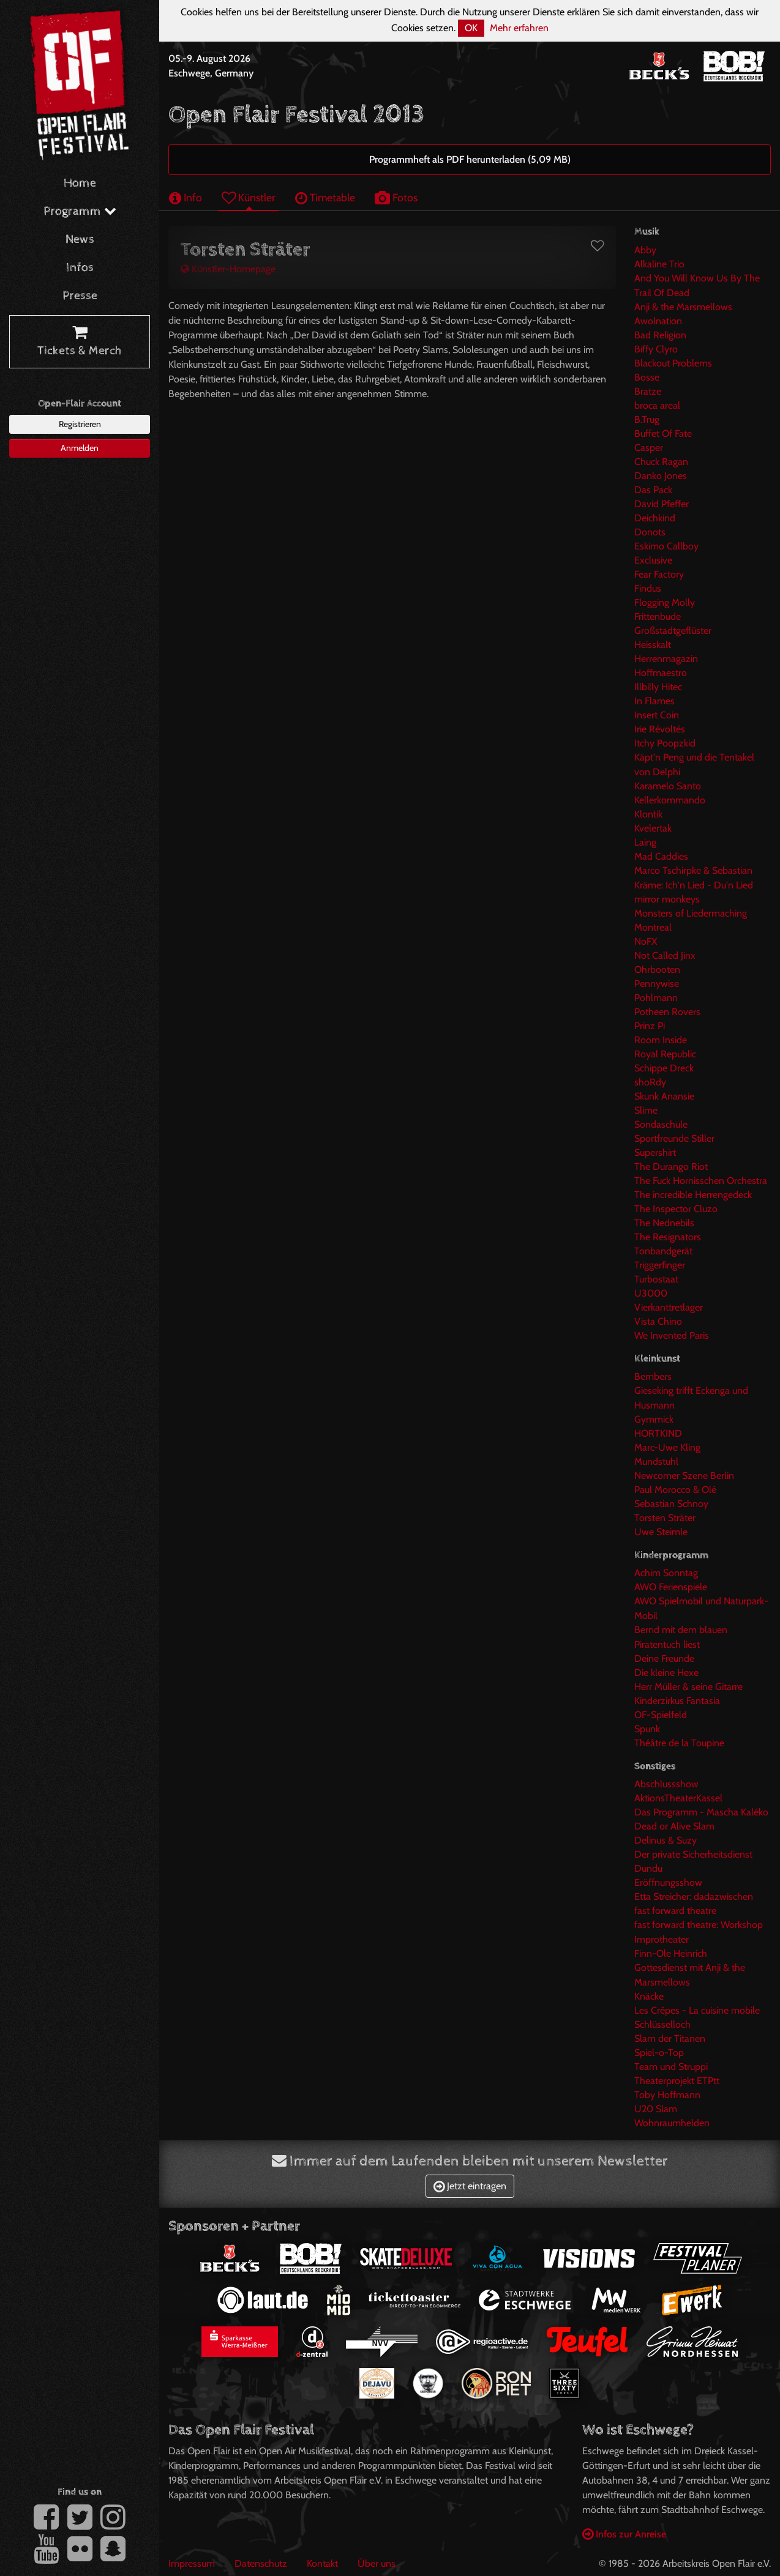  What do you see at coordinates (656, 349) in the screenshot?
I see `Biffy Clyro` at bounding box center [656, 349].